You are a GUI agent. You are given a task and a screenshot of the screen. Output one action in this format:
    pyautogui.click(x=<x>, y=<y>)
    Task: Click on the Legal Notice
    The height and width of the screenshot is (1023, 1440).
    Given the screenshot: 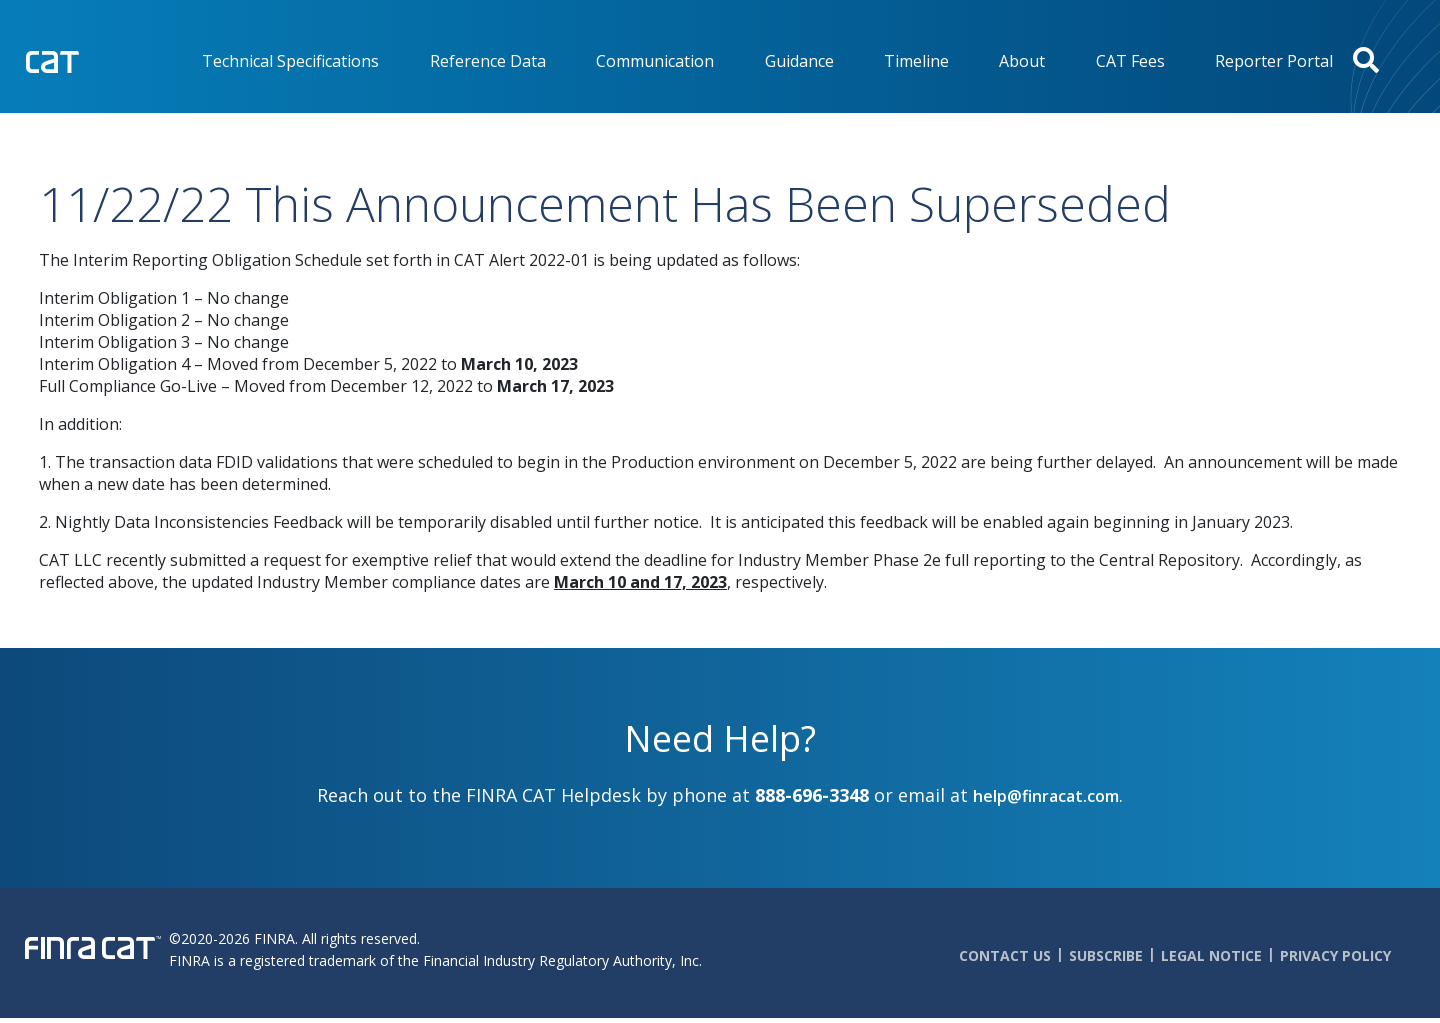 What is the action you would take?
    pyautogui.click(x=1211, y=955)
    